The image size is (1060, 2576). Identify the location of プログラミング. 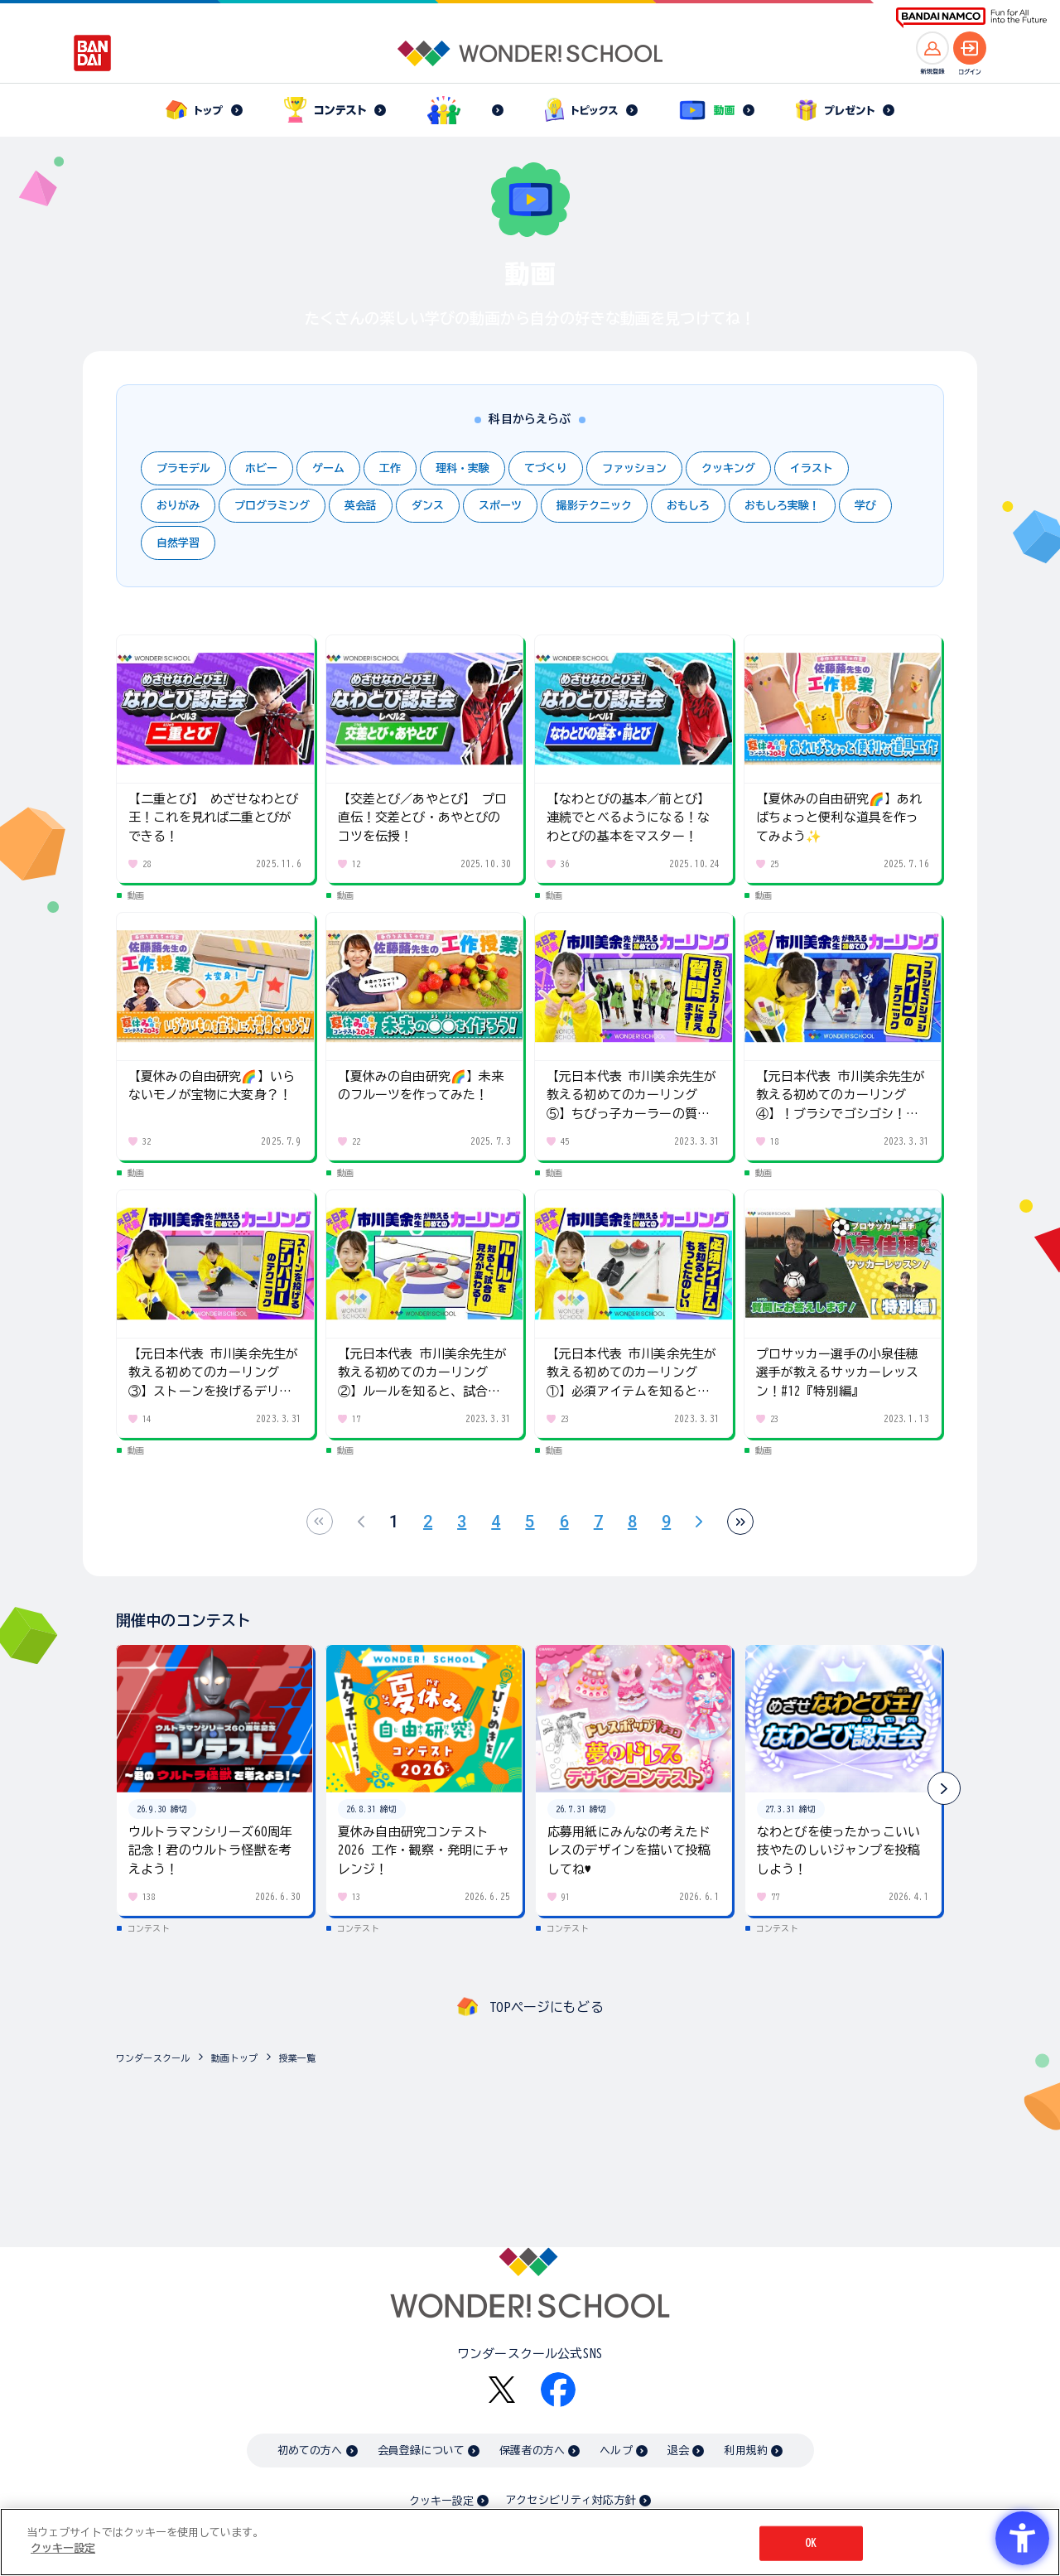
(272, 505).